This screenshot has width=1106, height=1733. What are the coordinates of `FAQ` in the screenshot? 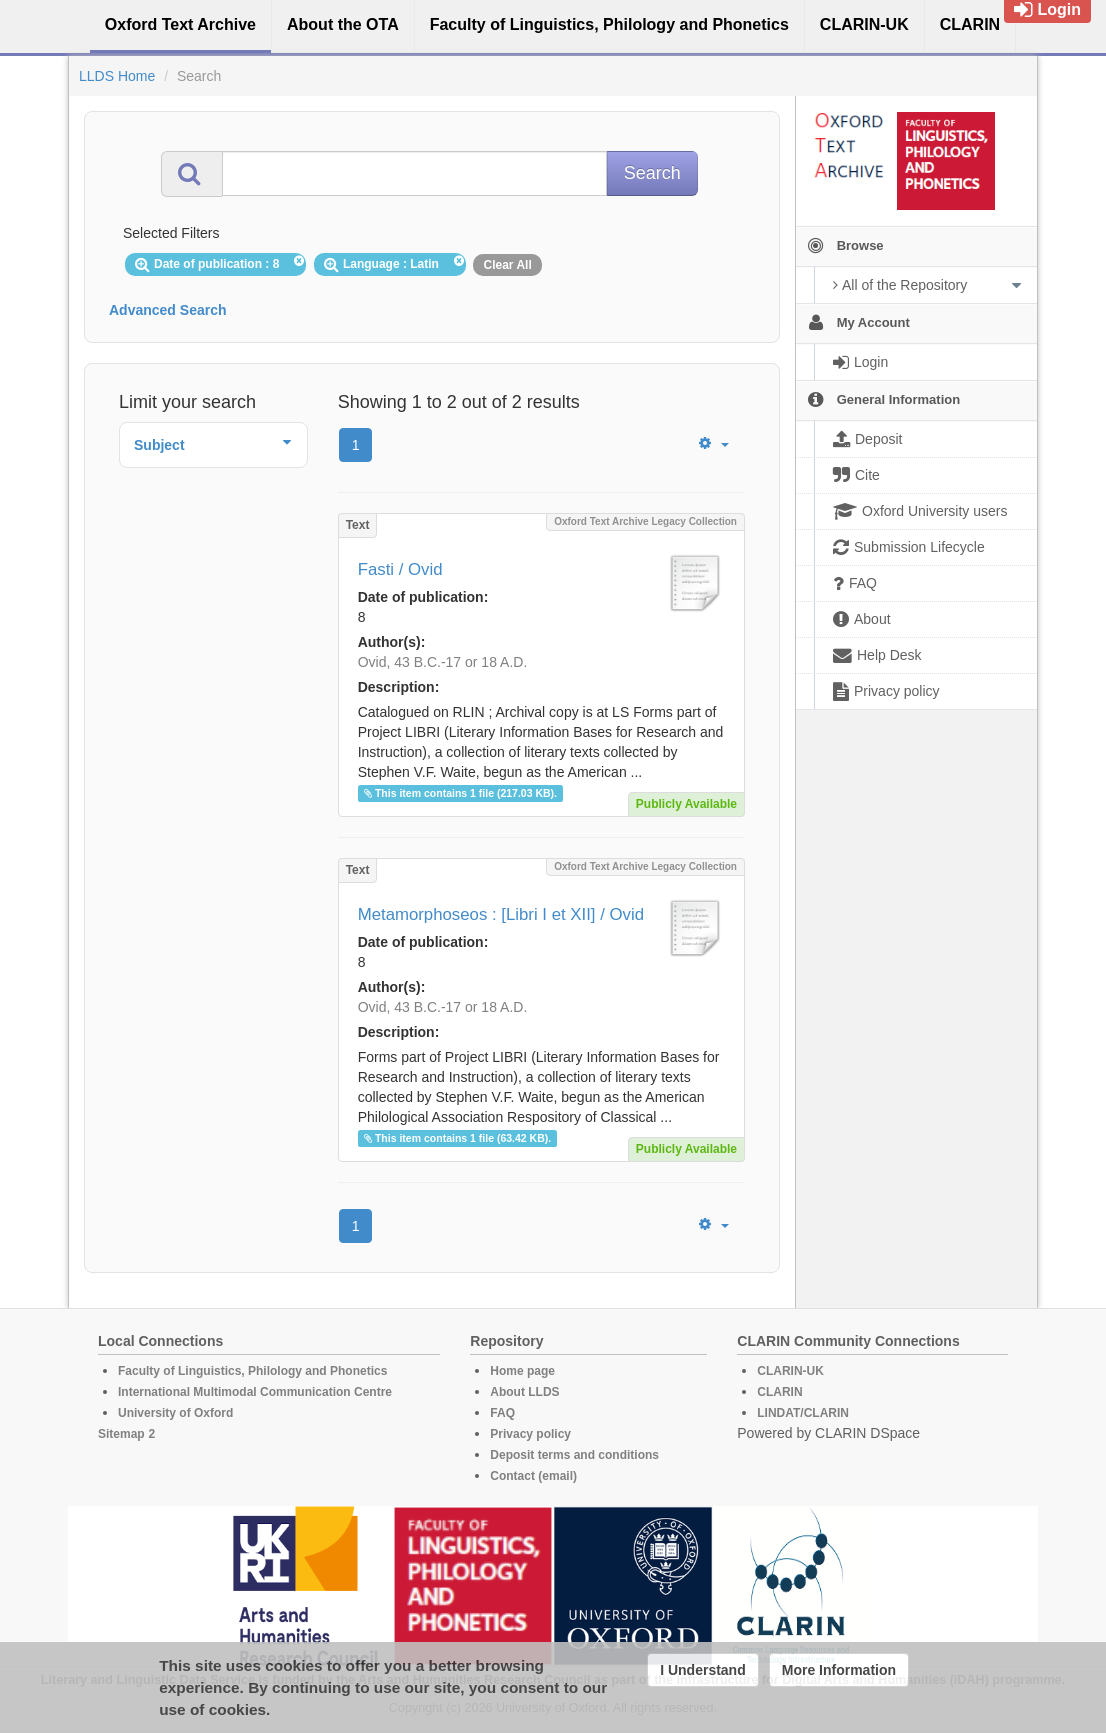 It's located at (502, 1413).